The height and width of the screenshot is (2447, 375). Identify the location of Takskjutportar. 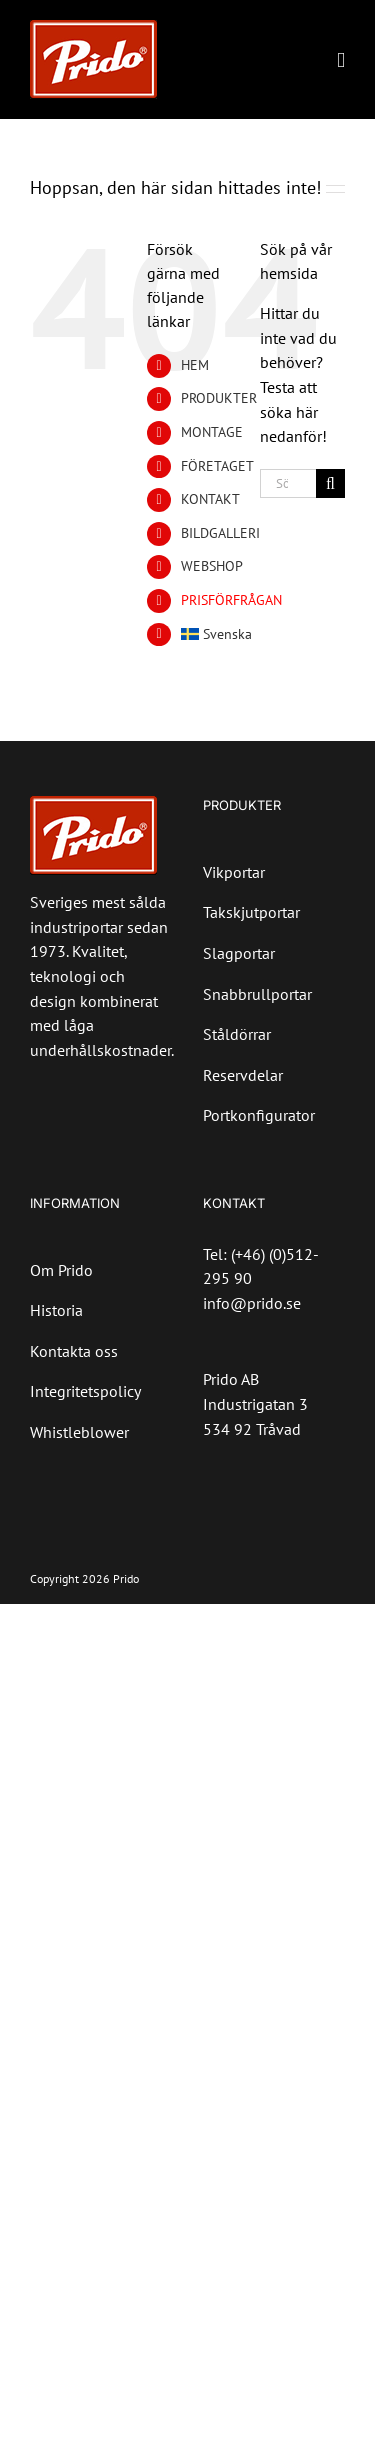
(251, 912).